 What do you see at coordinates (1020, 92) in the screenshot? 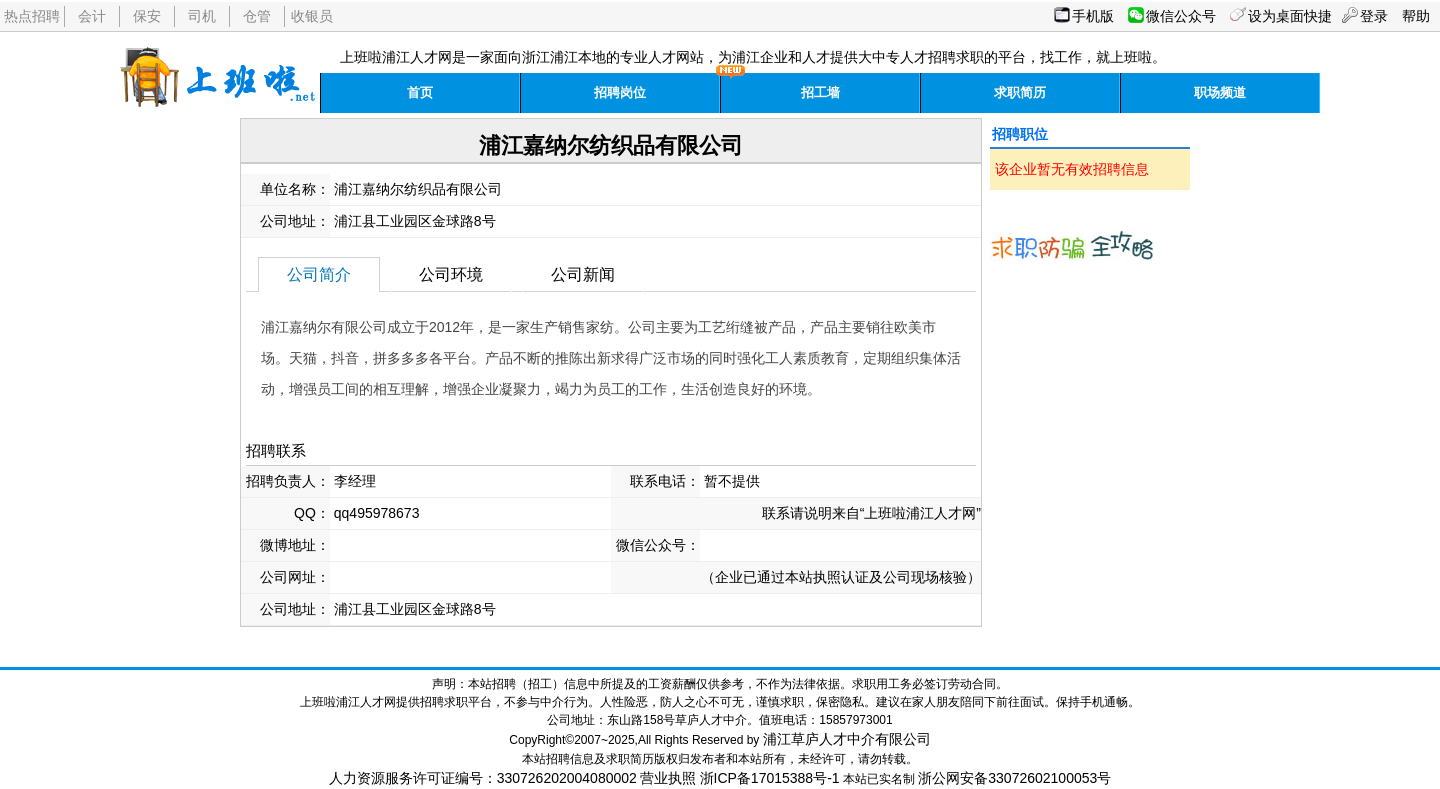
I see `求职简历` at bounding box center [1020, 92].